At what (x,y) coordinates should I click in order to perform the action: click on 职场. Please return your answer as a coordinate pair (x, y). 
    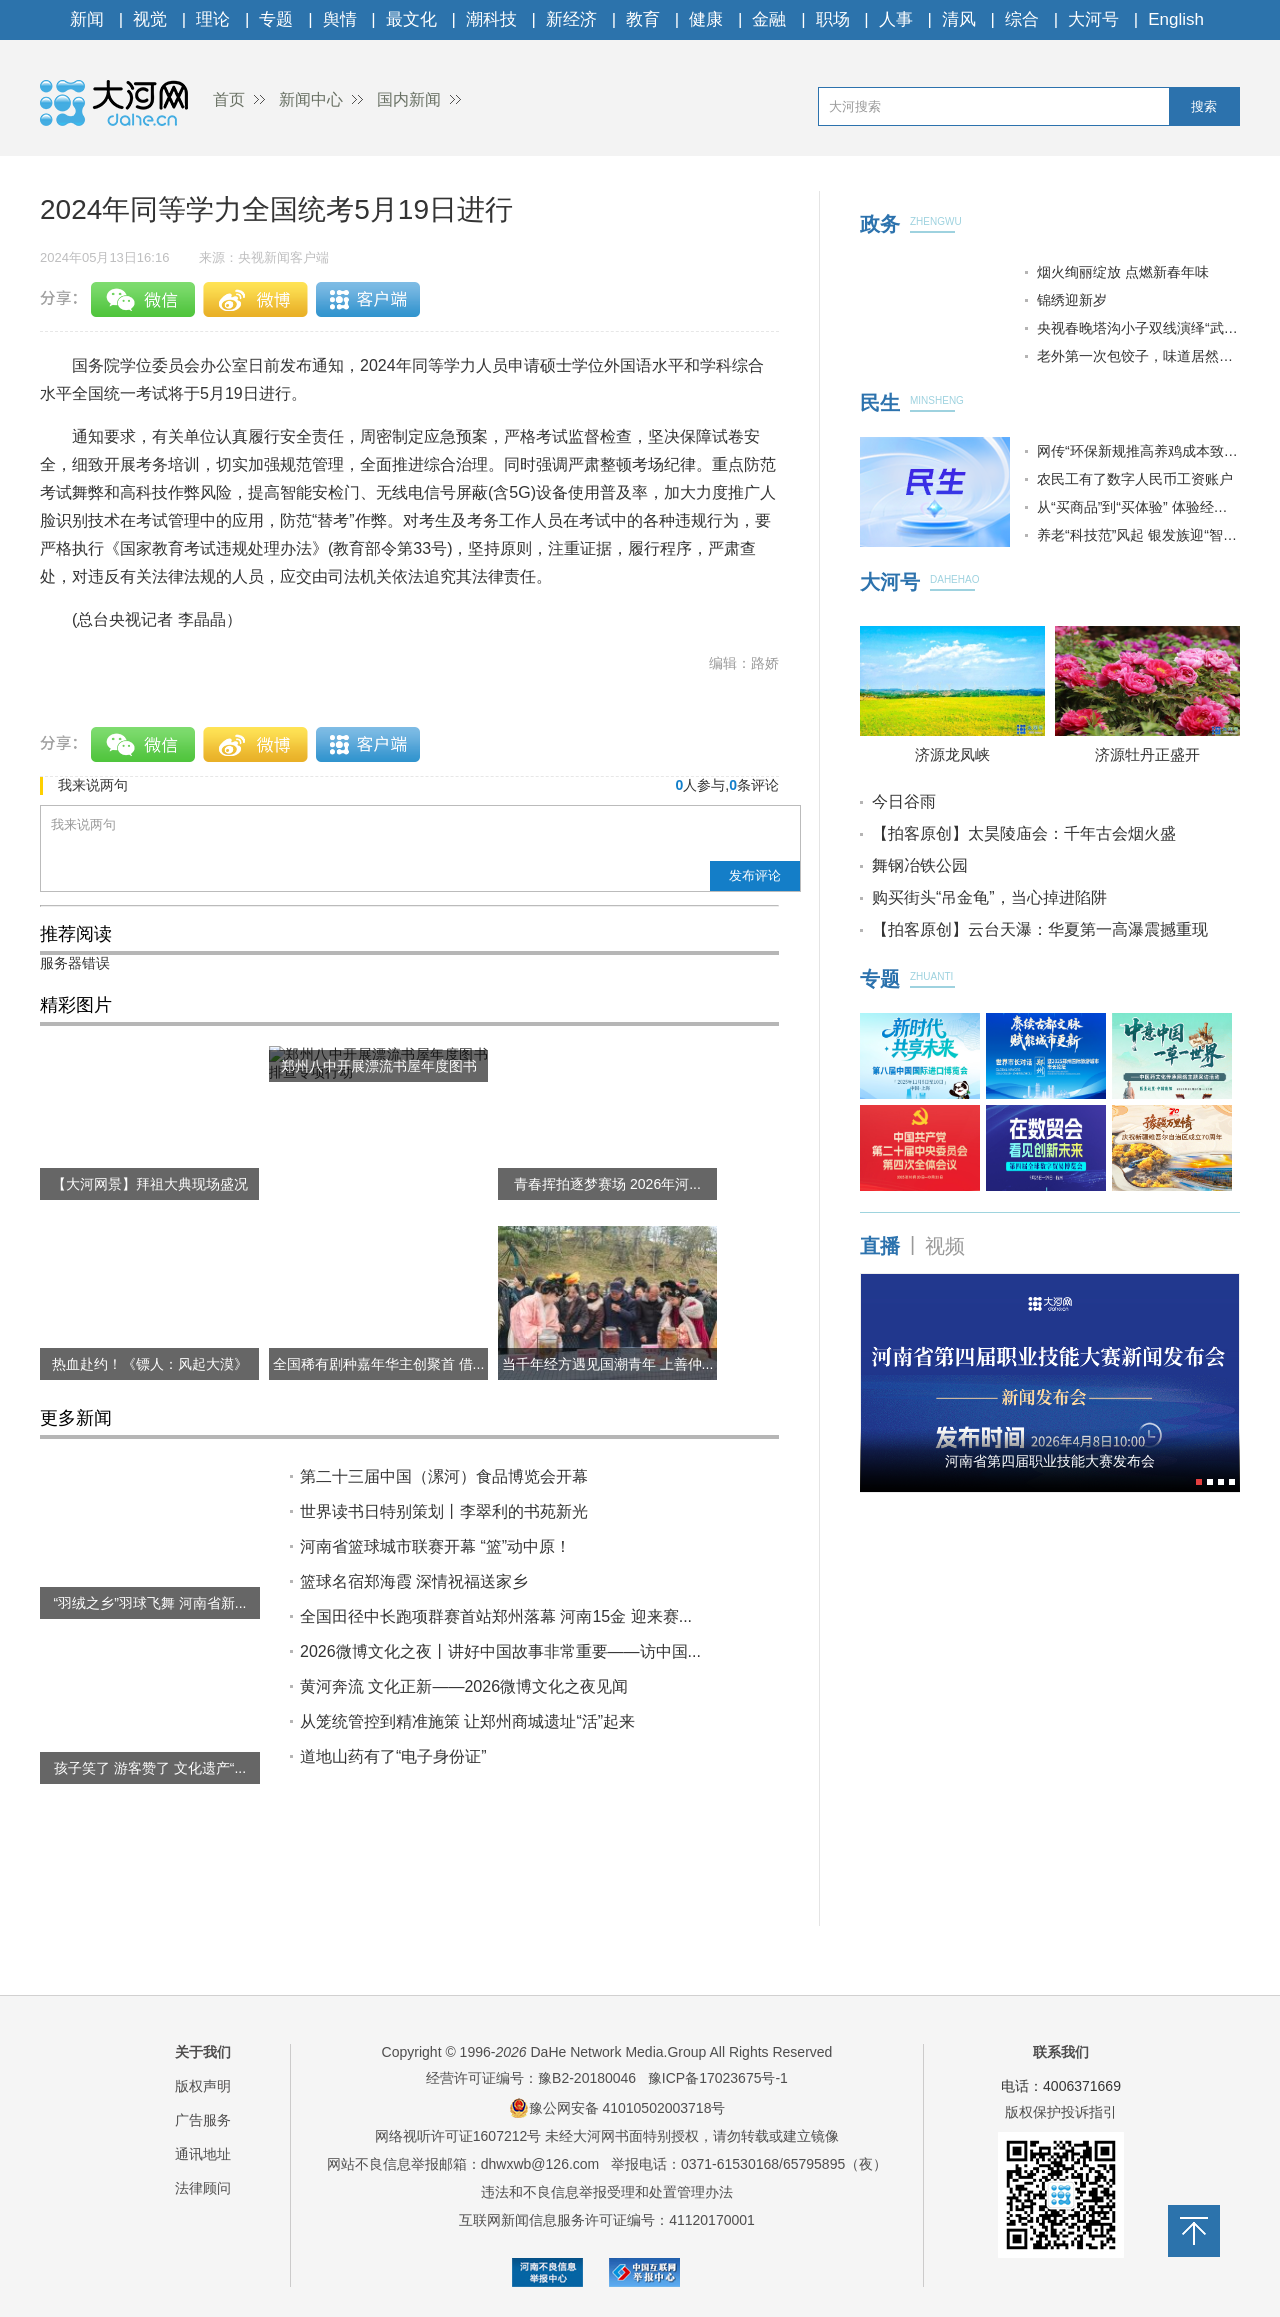
    Looking at the image, I should click on (833, 19).